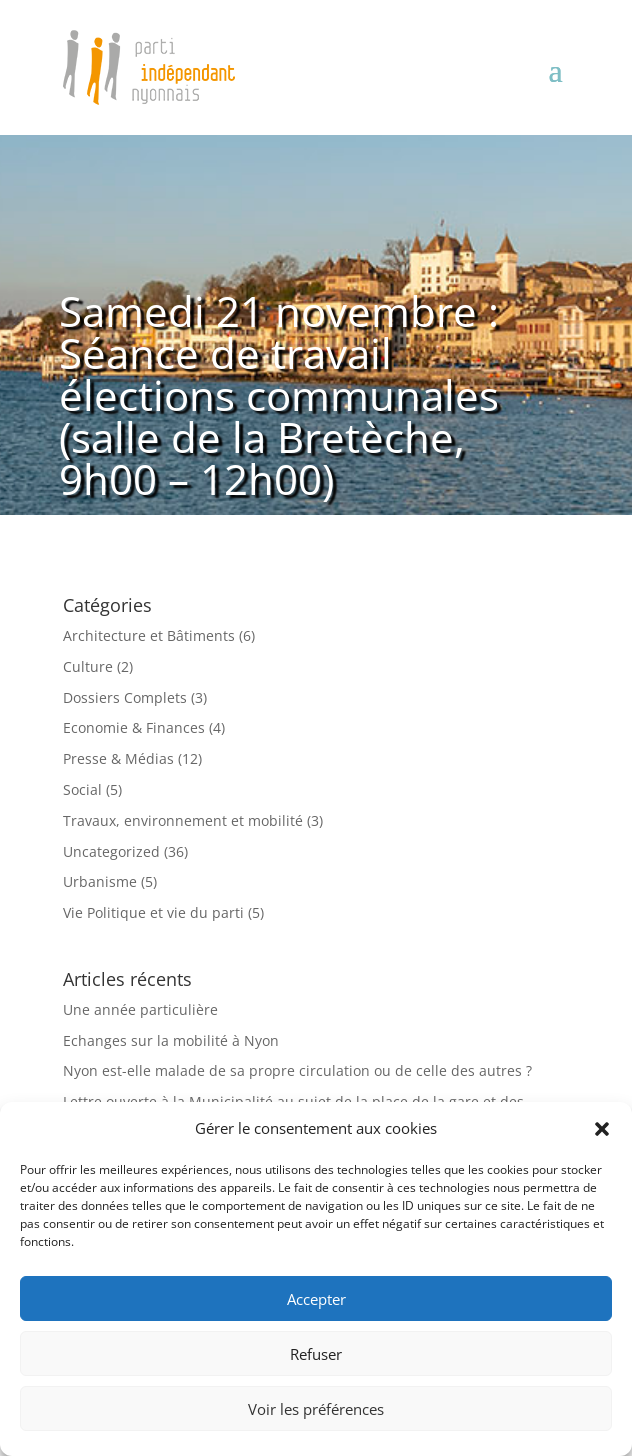 The image size is (632, 1456). Describe the element at coordinates (134, 727) in the screenshot. I see `Economie & Finances` at that location.